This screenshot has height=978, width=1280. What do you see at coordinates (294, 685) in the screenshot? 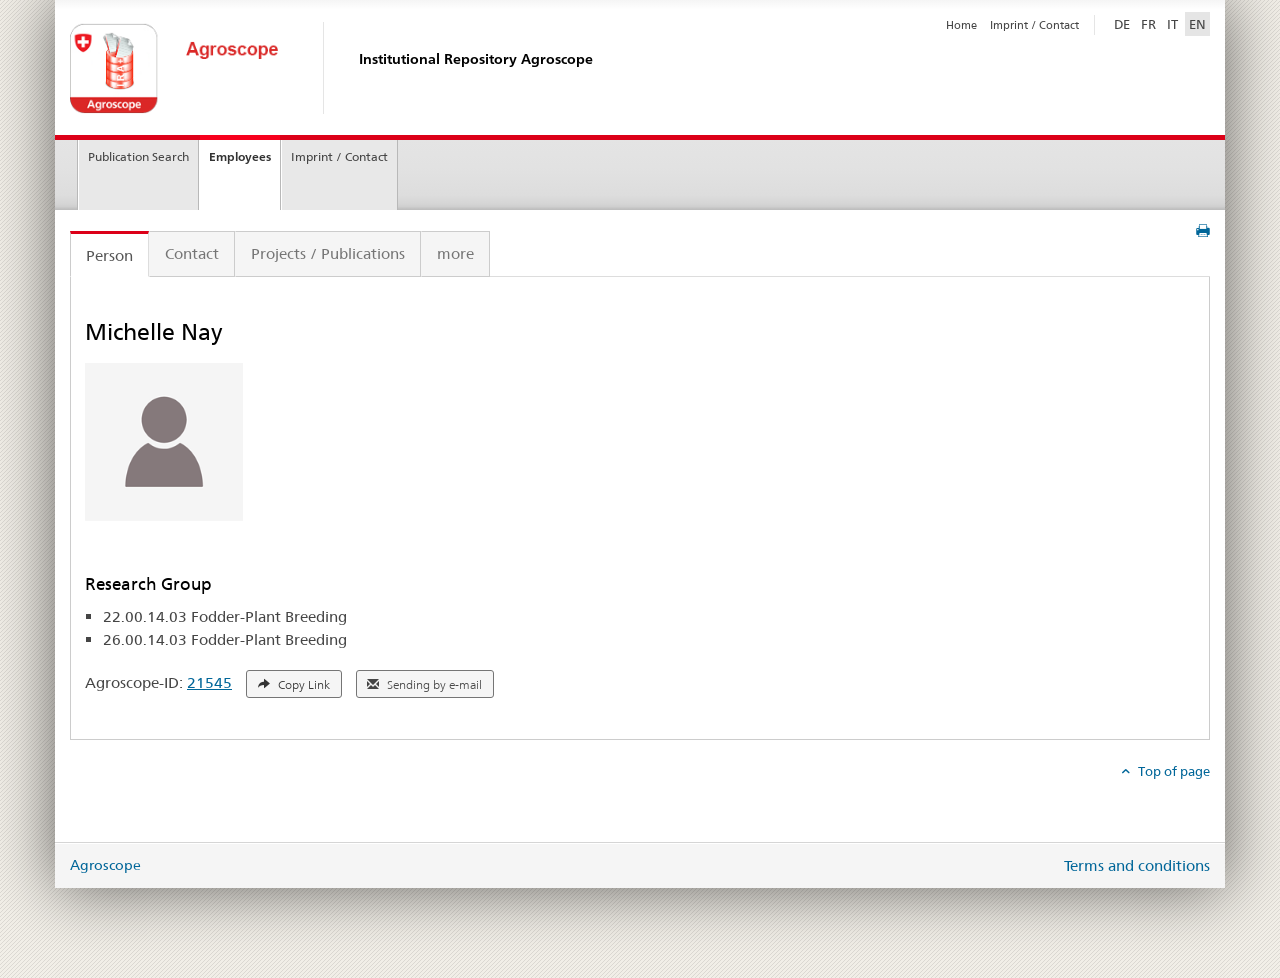
I see `Copy Link` at bounding box center [294, 685].